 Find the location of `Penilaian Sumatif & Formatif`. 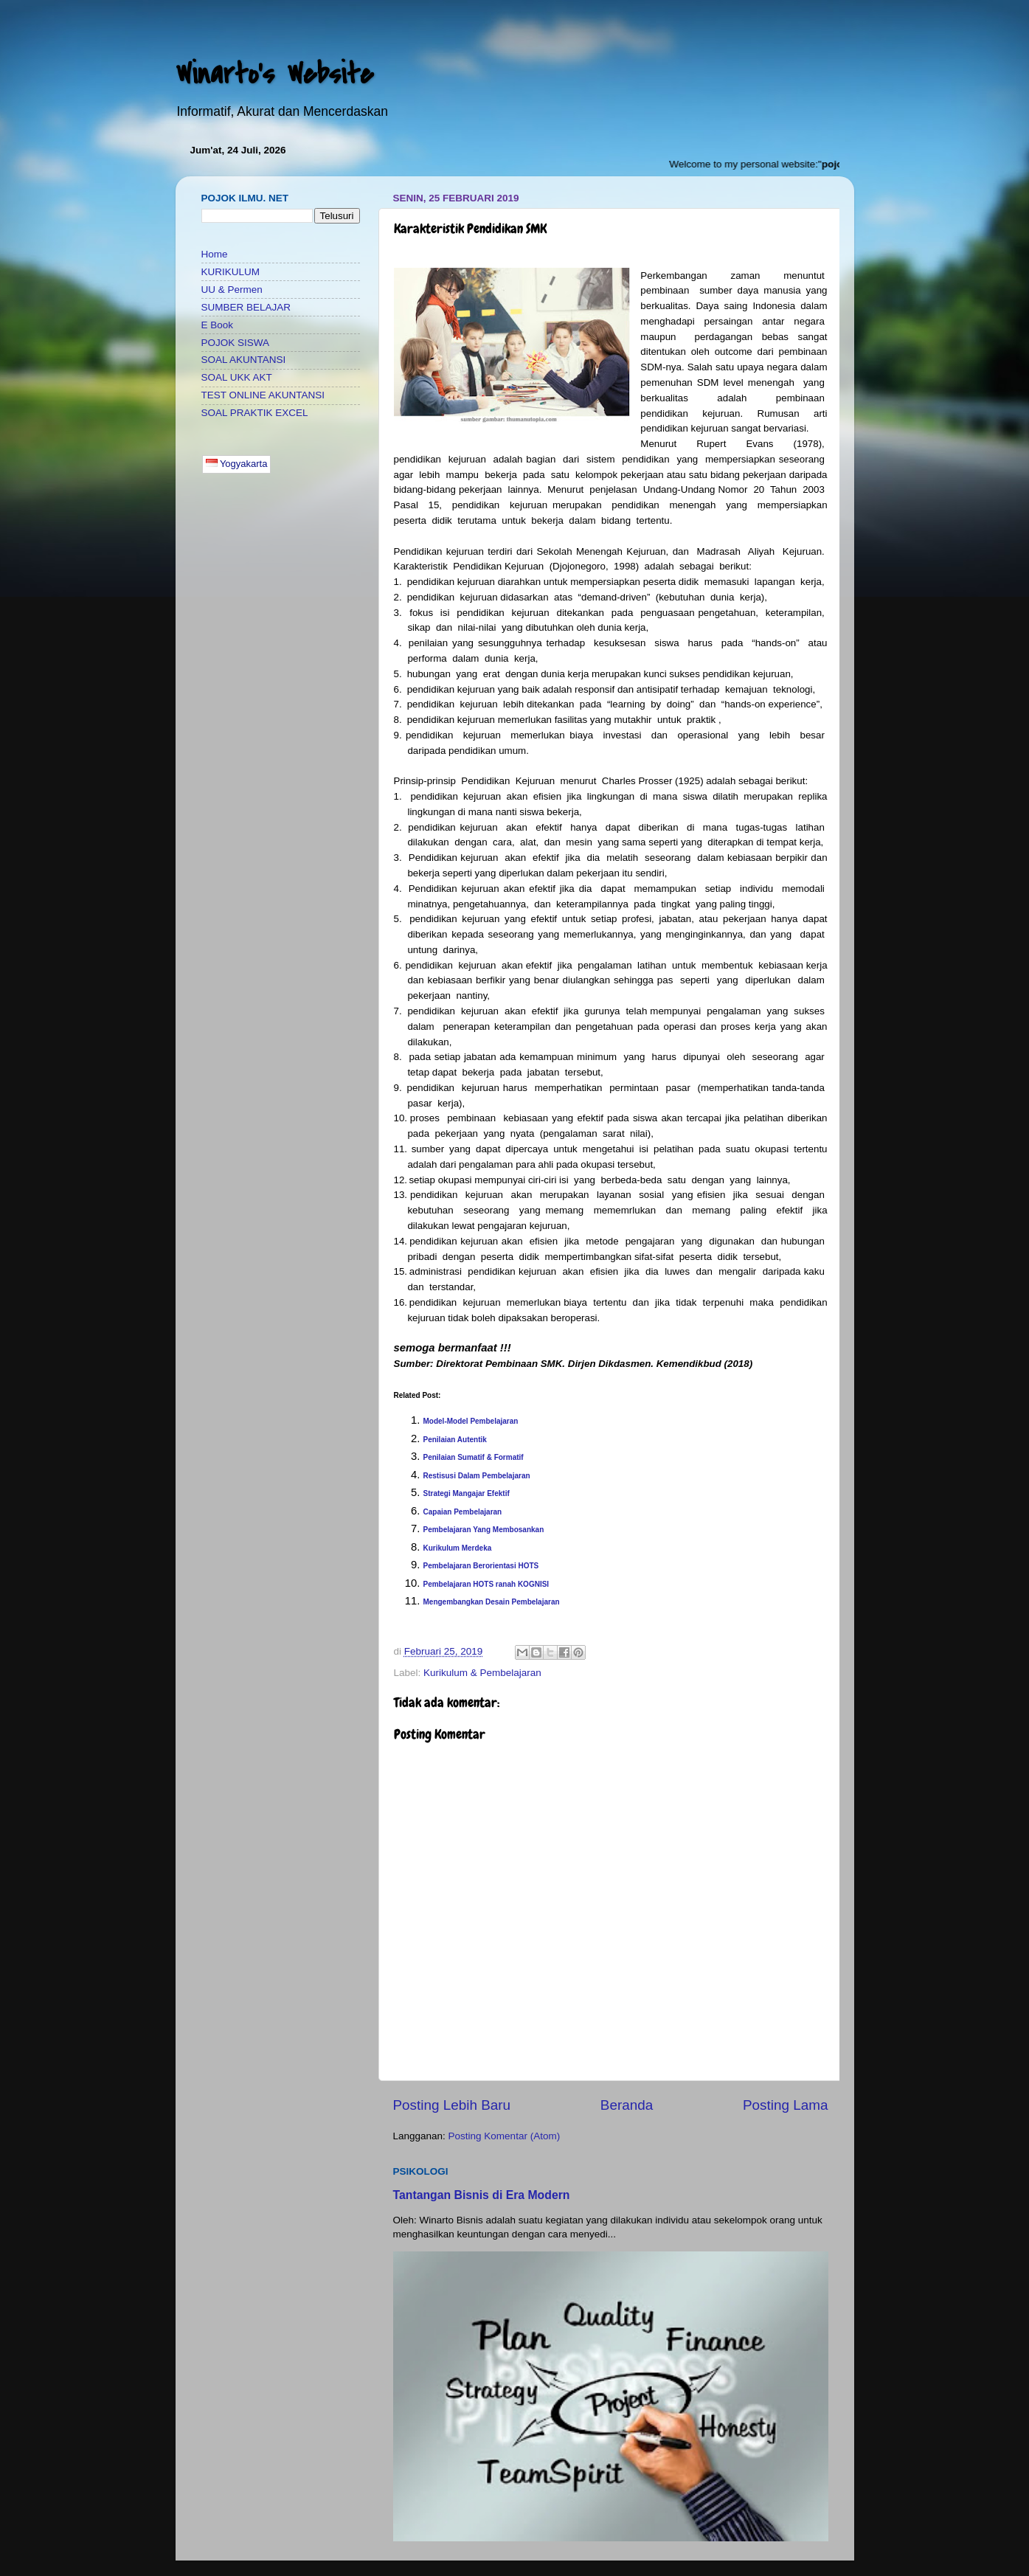

Penilaian Sumatif & Formatif is located at coordinates (473, 1457).